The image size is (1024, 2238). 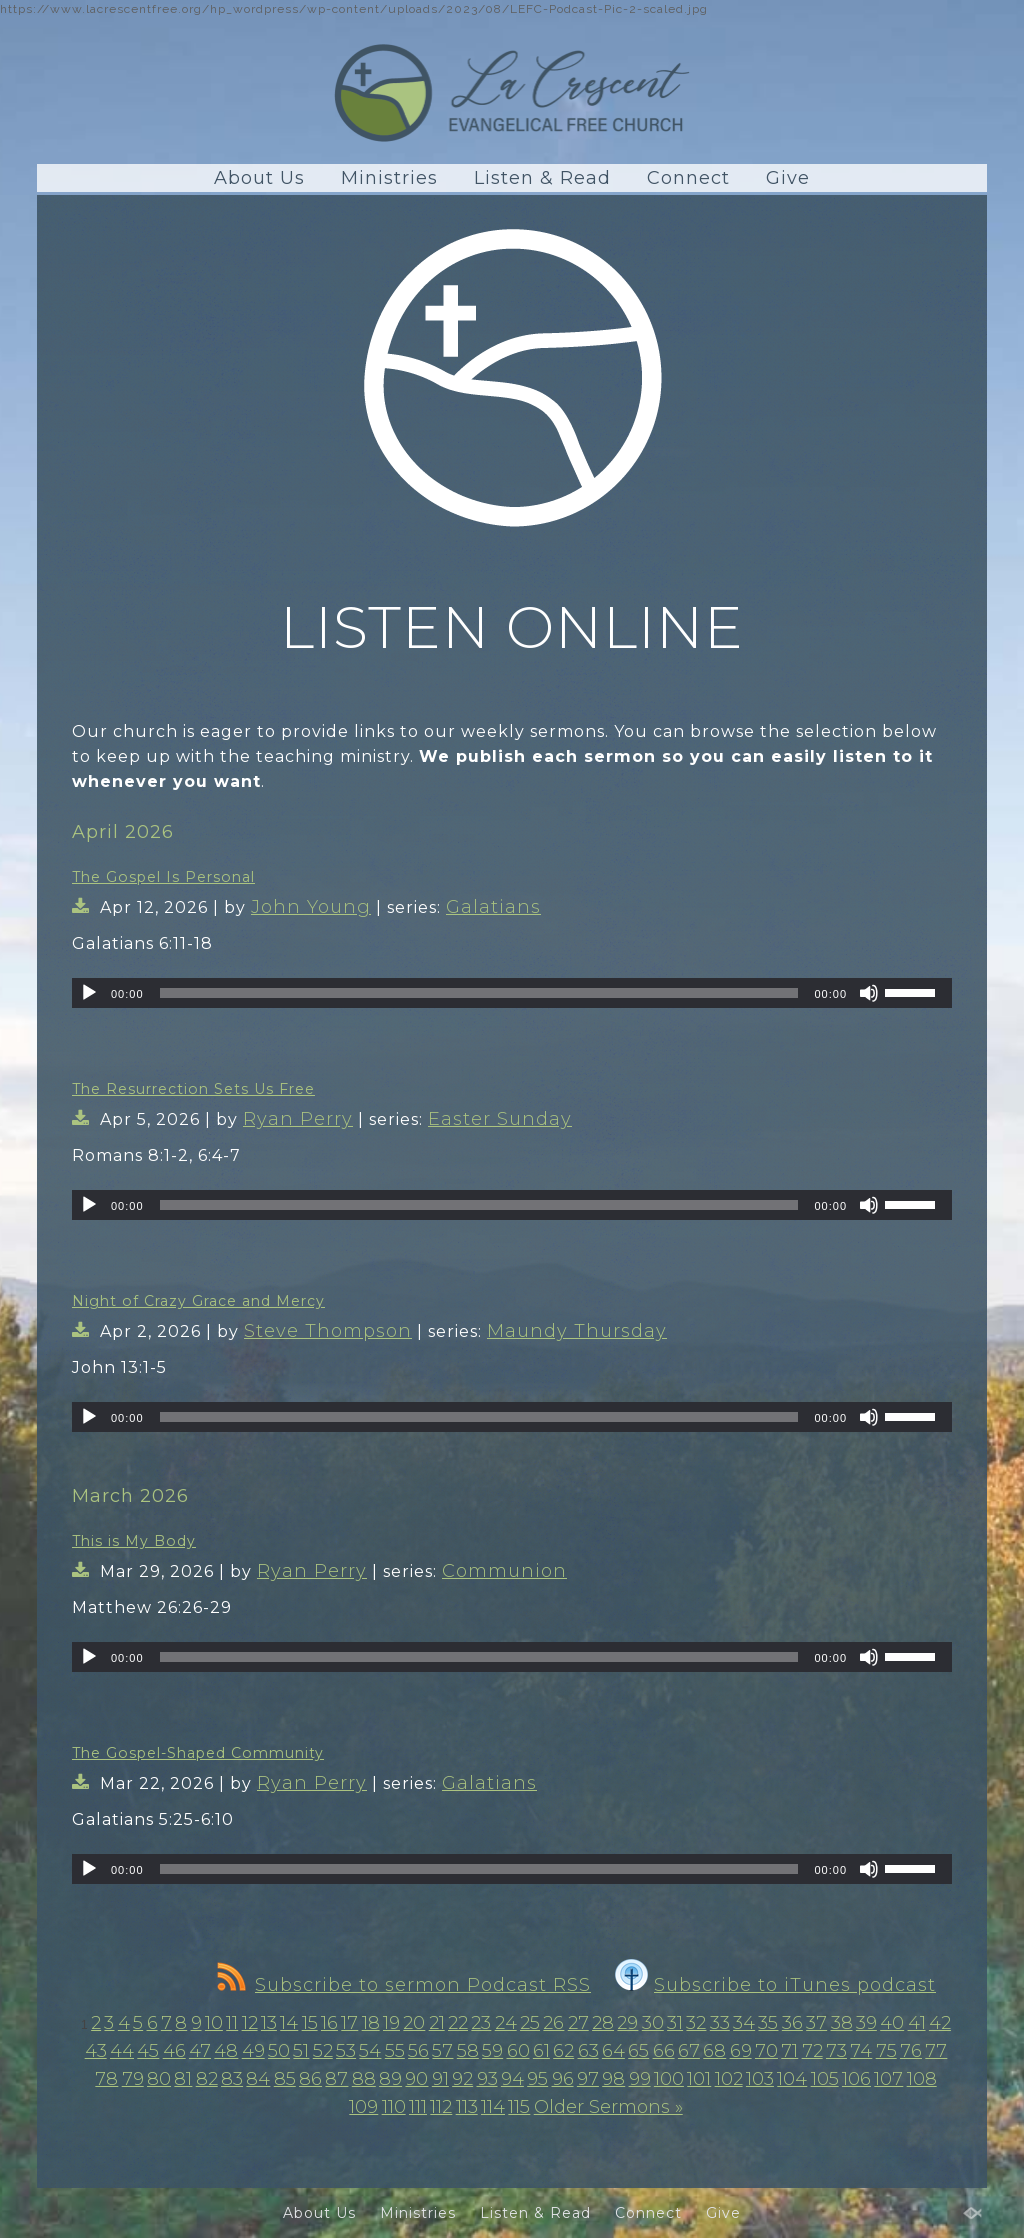 What do you see at coordinates (788, 178) in the screenshot?
I see `Give` at bounding box center [788, 178].